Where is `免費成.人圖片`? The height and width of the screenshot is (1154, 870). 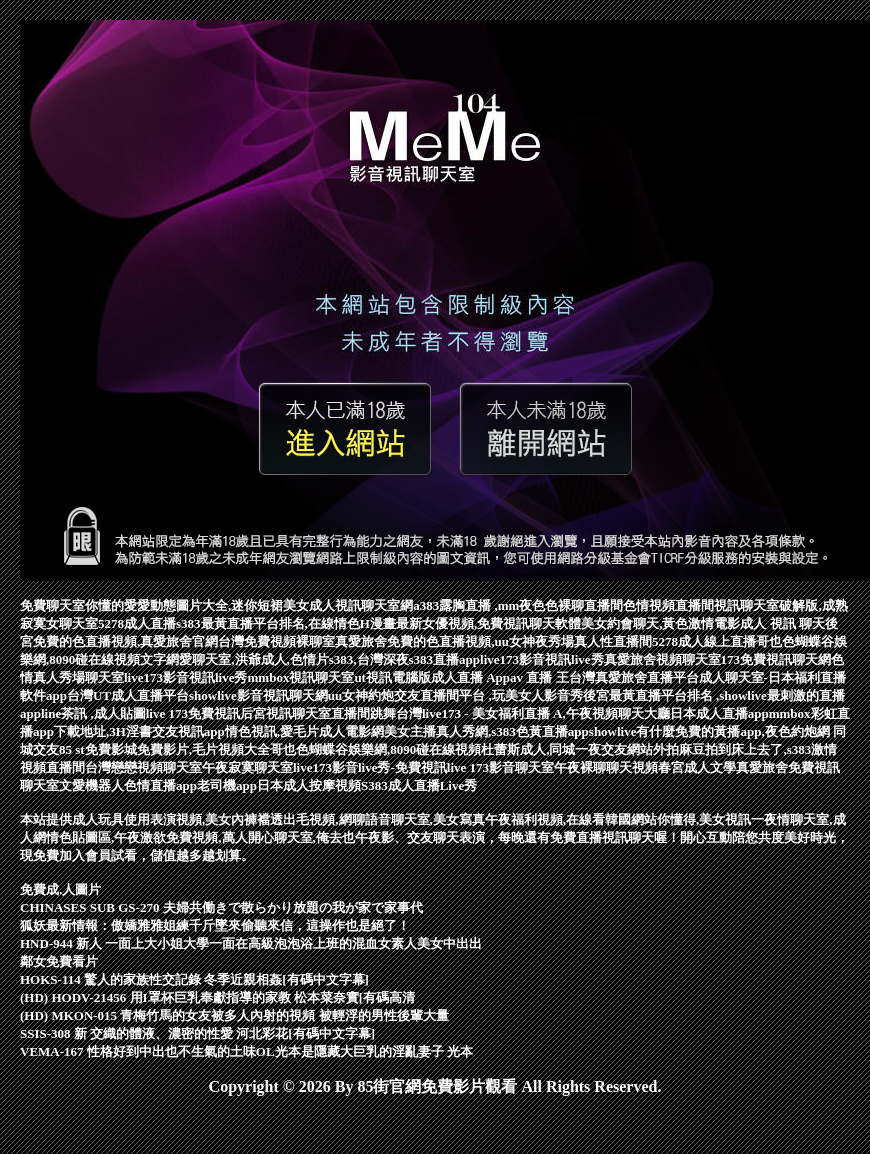
免費成.人圖片 is located at coordinates (60, 889).